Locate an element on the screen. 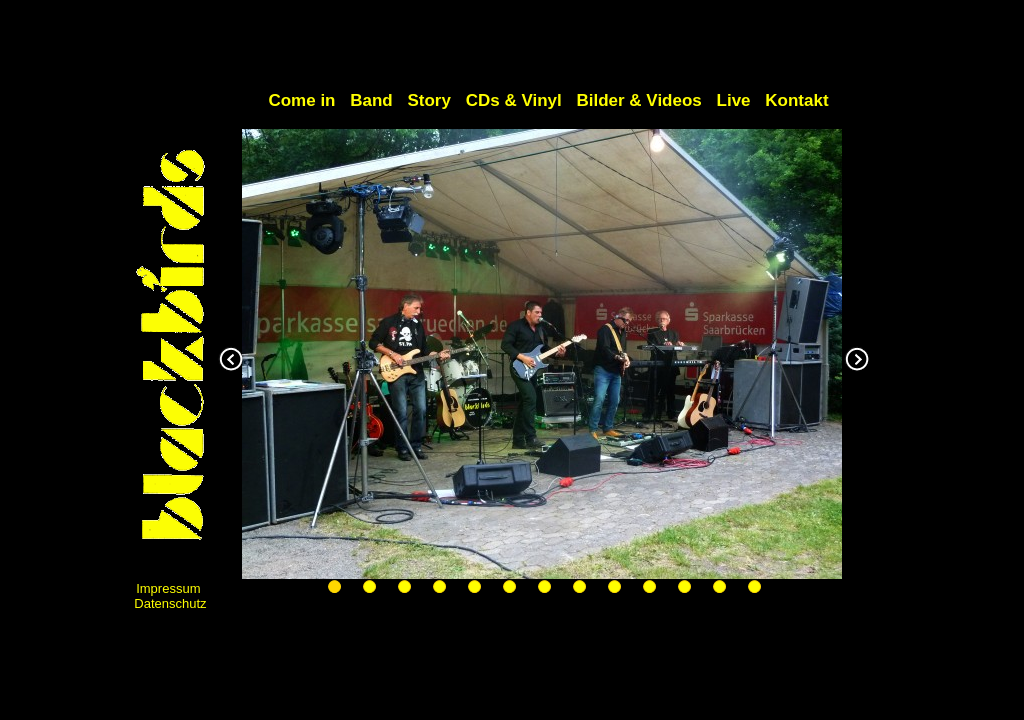 The width and height of the screenshot is (1024, 720). Kontakt is located at coordinates (796, 100).